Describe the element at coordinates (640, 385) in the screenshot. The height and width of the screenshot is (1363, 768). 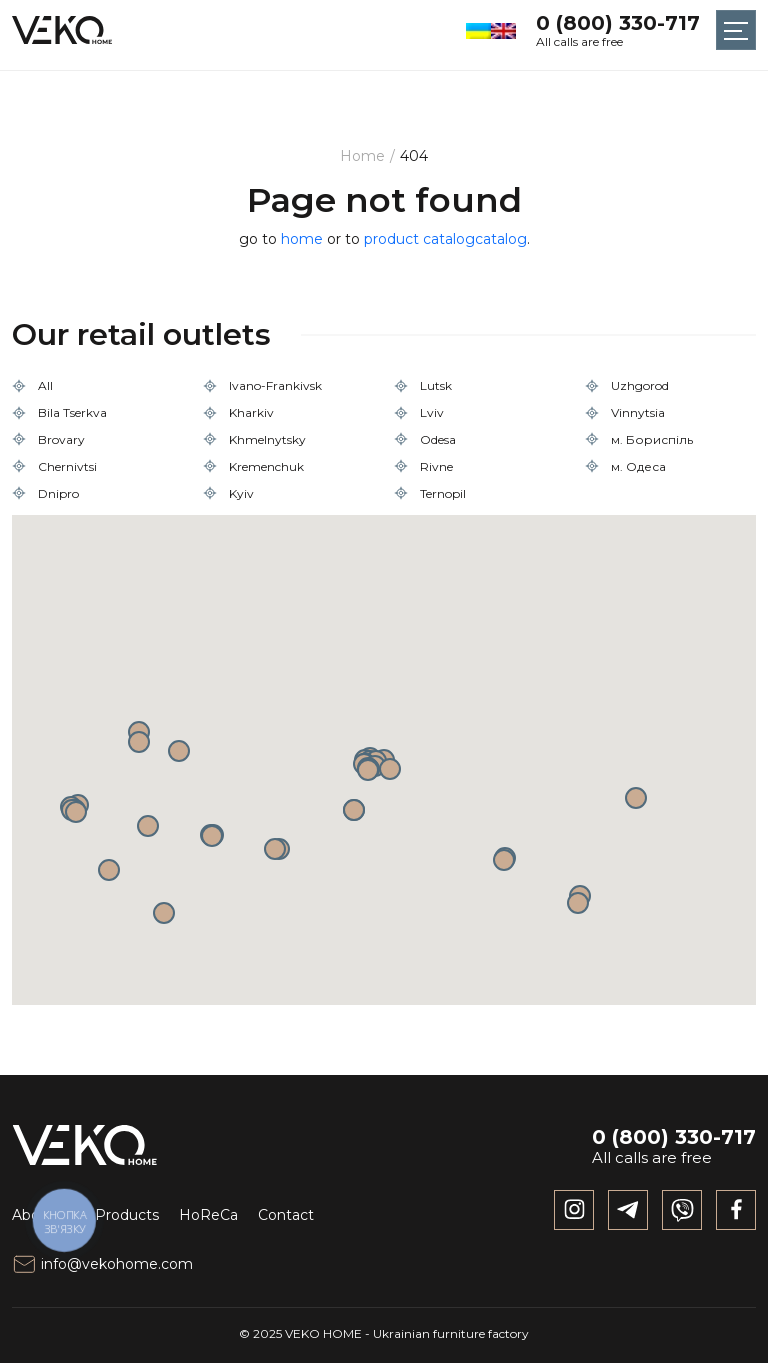
I see `Uzhgorod` at that location.